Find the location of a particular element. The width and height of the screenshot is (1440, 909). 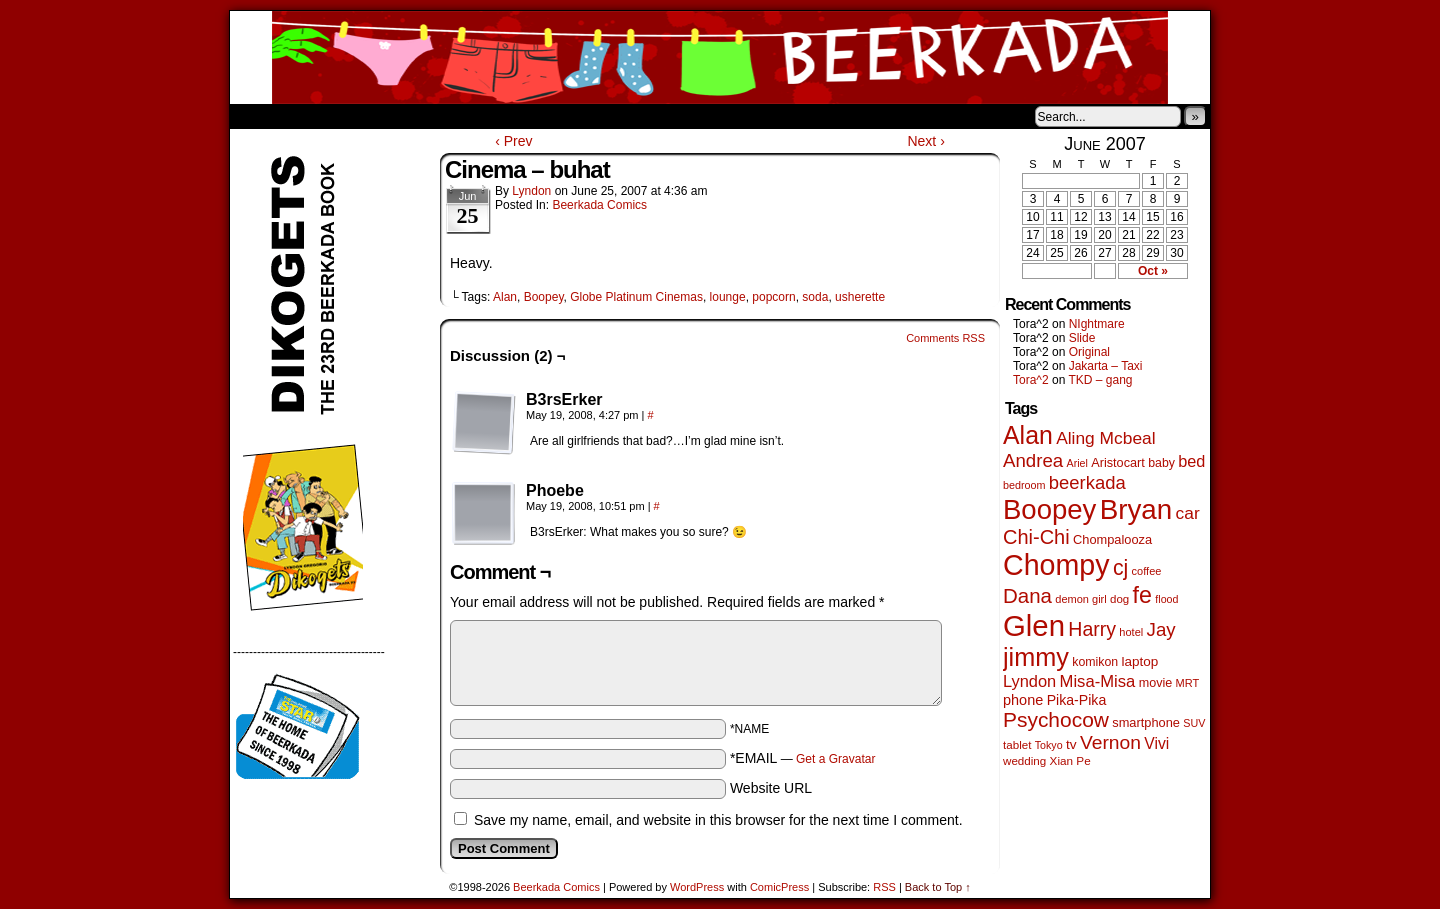

Vernon [Vernon (201 items)] is located at coordinates (1110, 742).